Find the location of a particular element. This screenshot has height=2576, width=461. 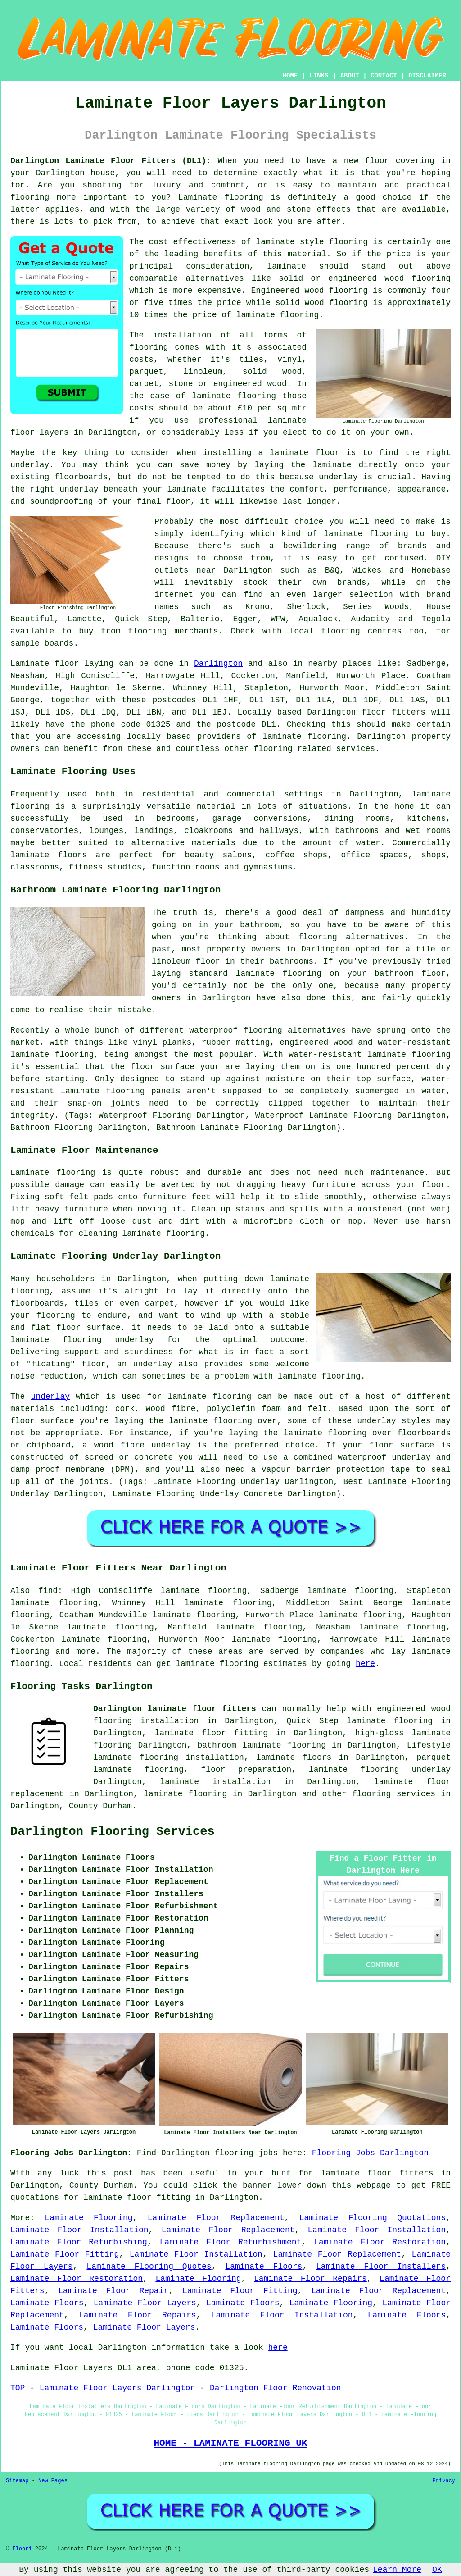

Laminate Floor Installers is located at coordinates (381, 2266).